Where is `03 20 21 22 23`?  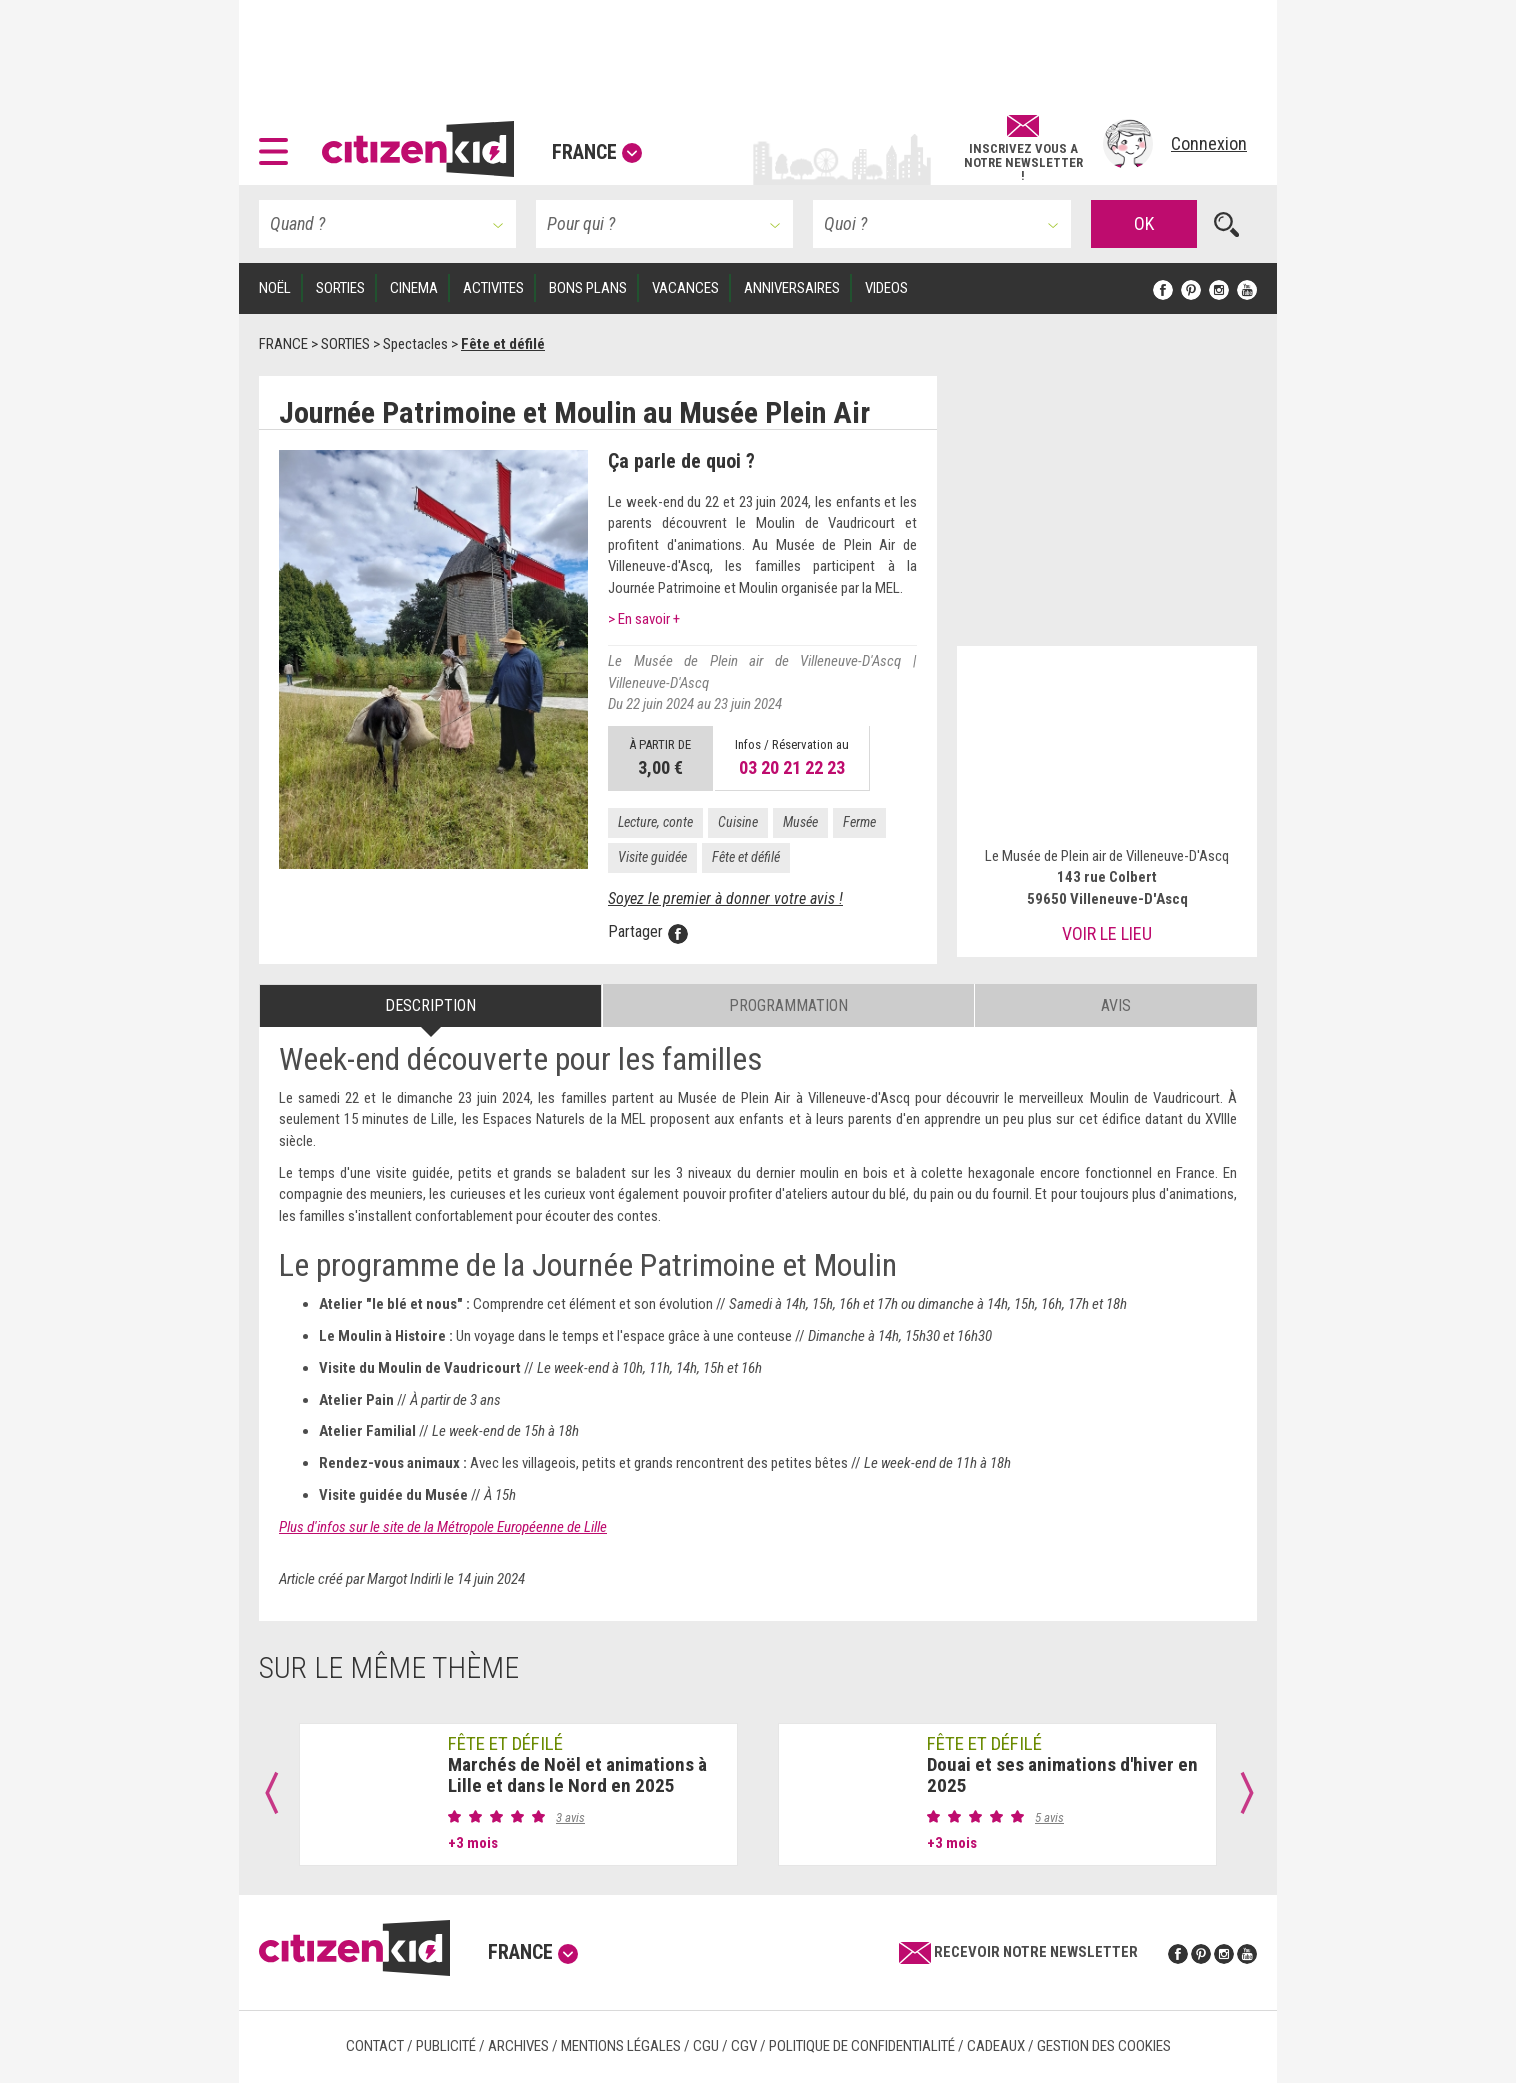 03 20 21 22 23 is located at coordinates (792, 767).